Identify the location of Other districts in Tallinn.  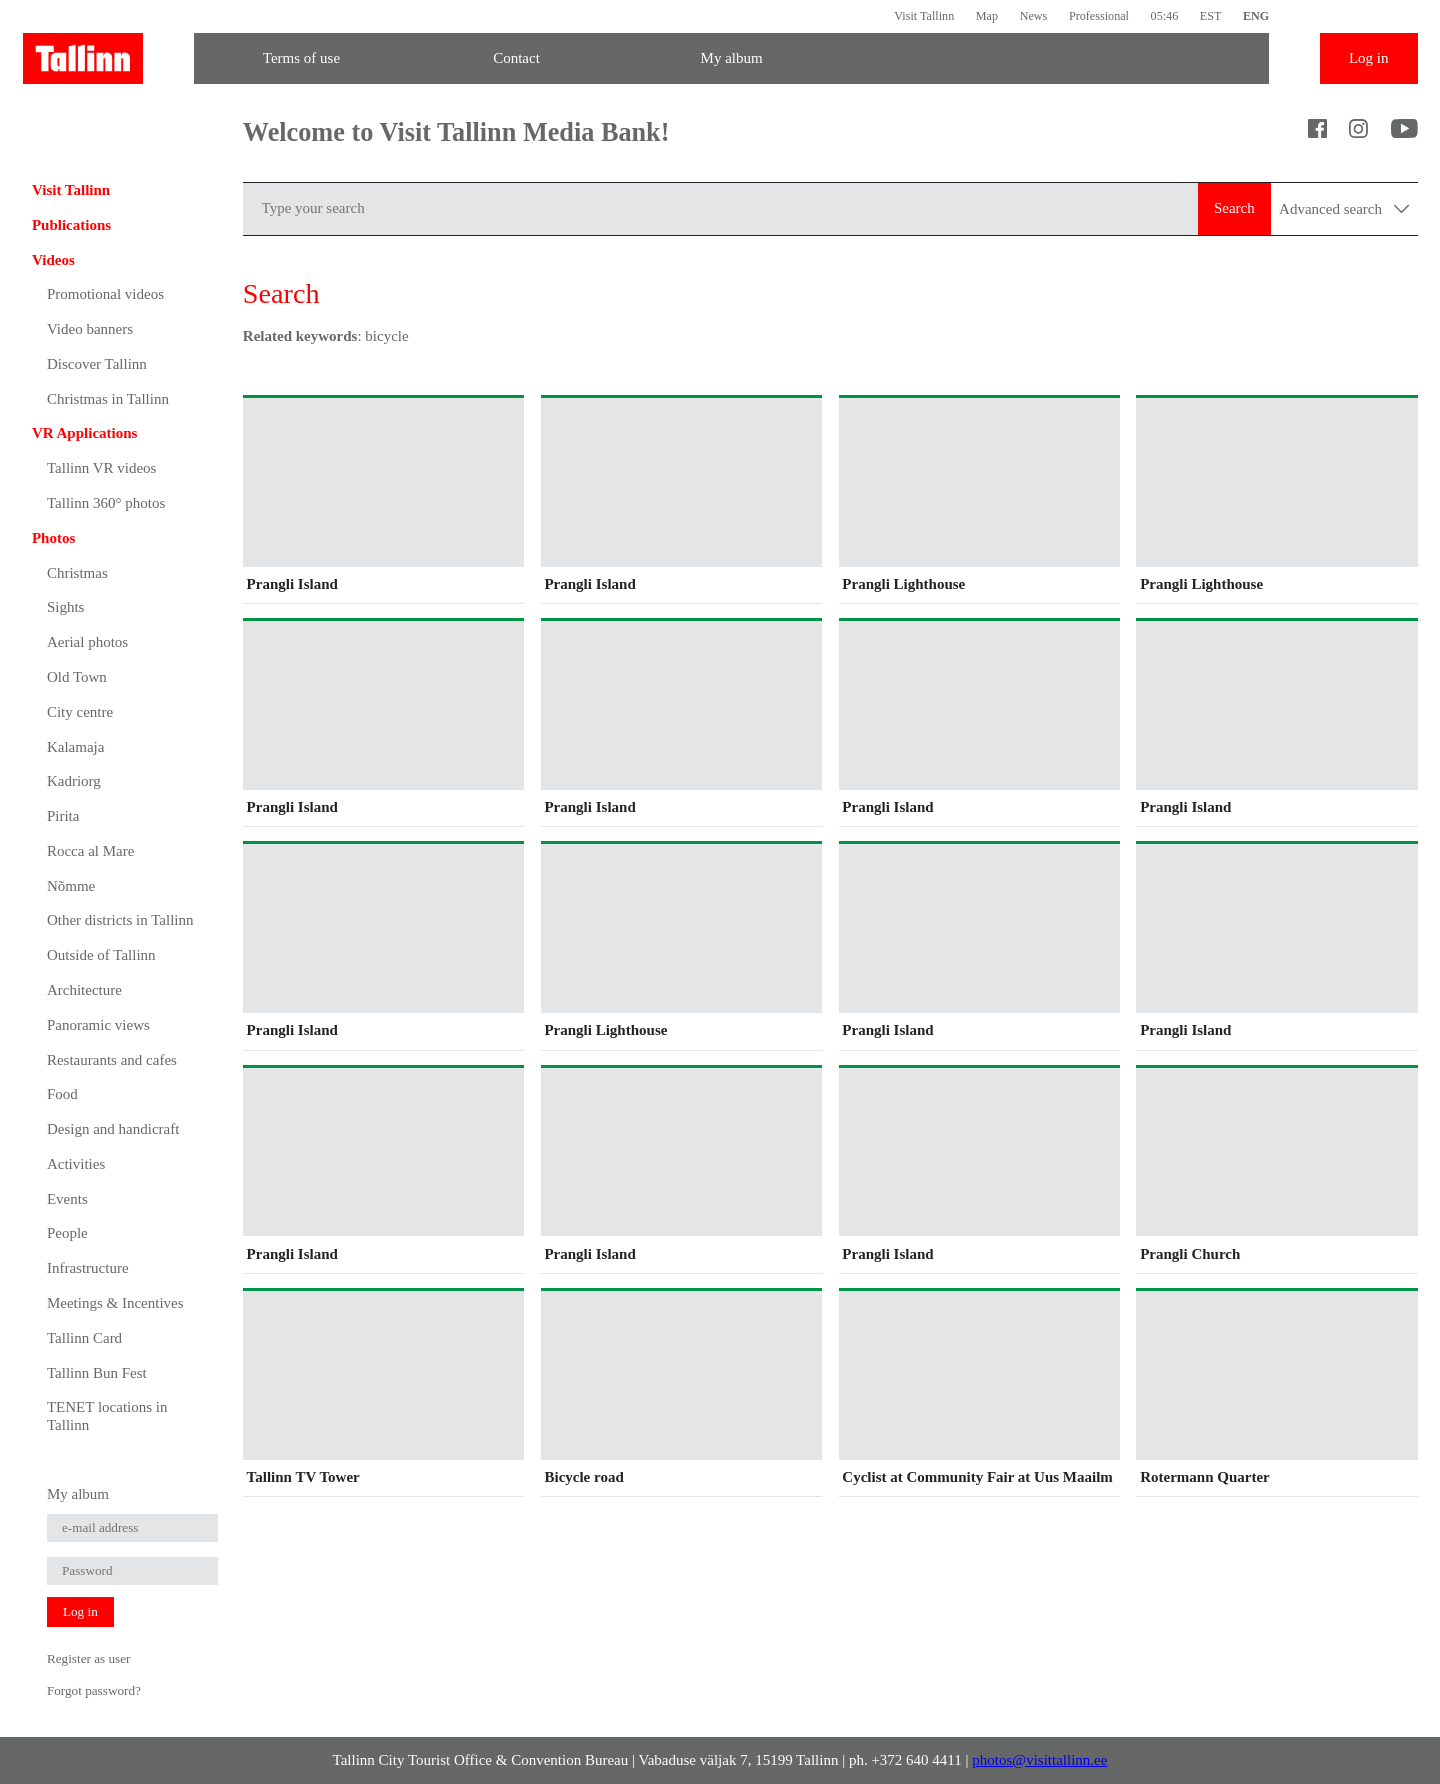
(120, 920).